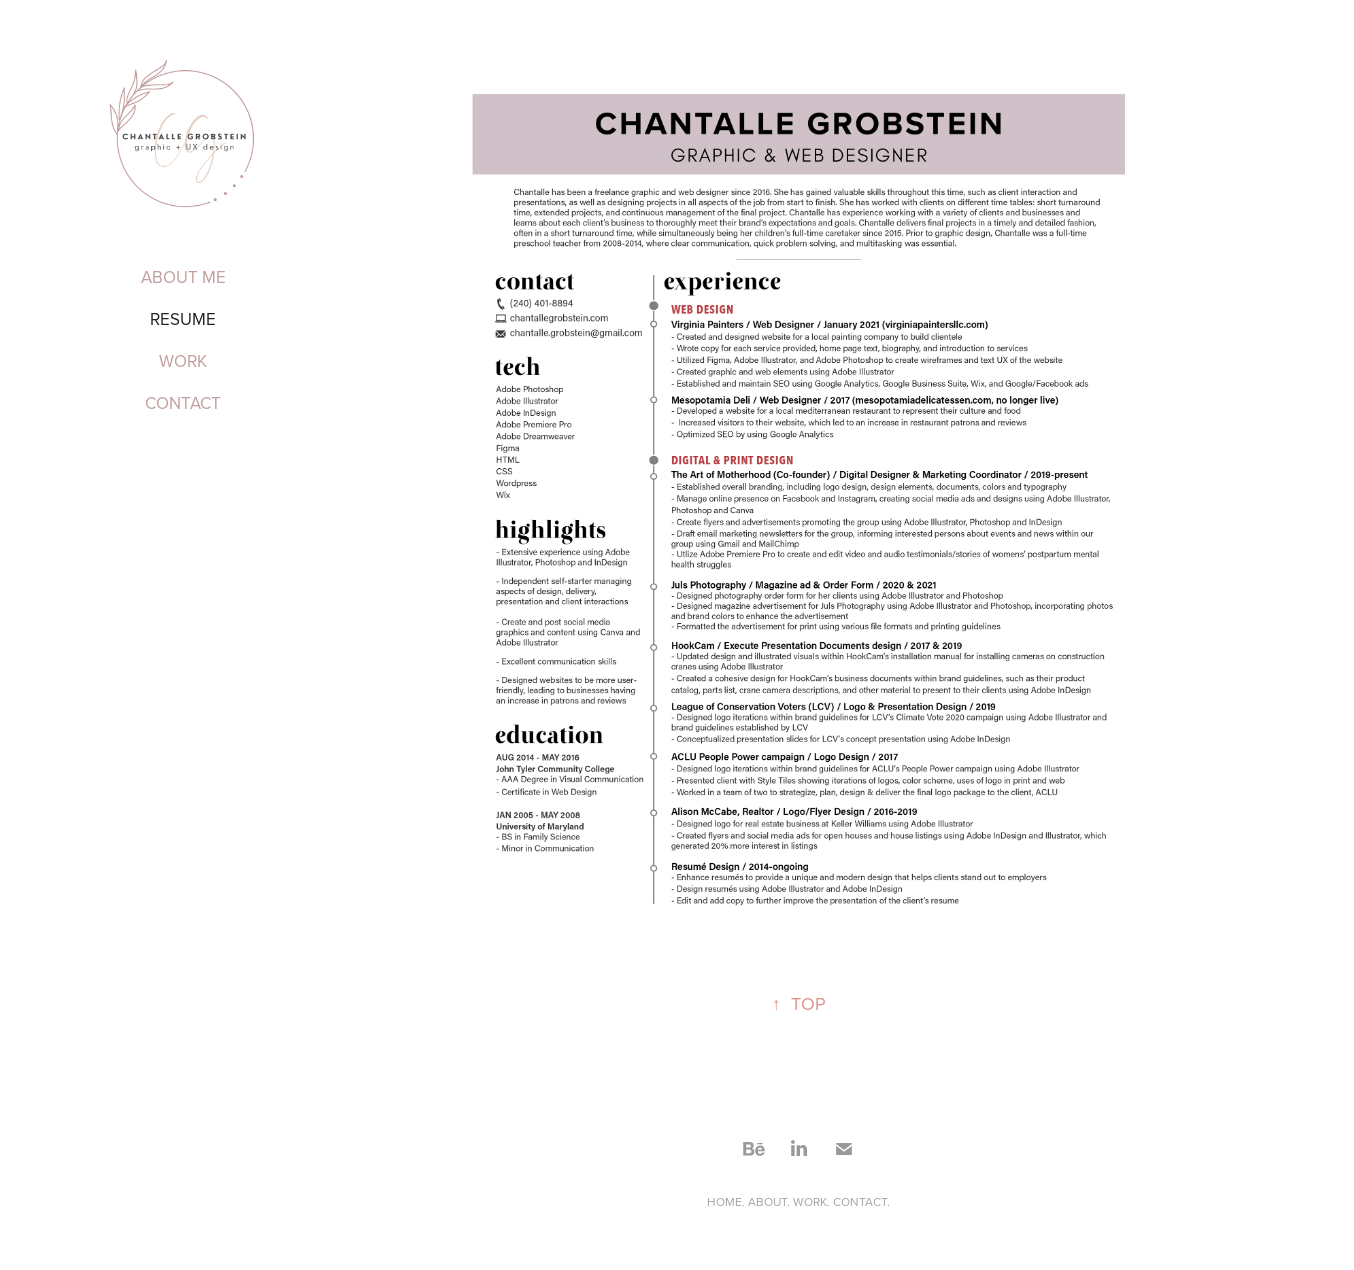 The height and width of the screenshot is (1270, 1354). Describe the element at coordinates (813, 1201) in the screenshot. I see `WORK.` at that location.